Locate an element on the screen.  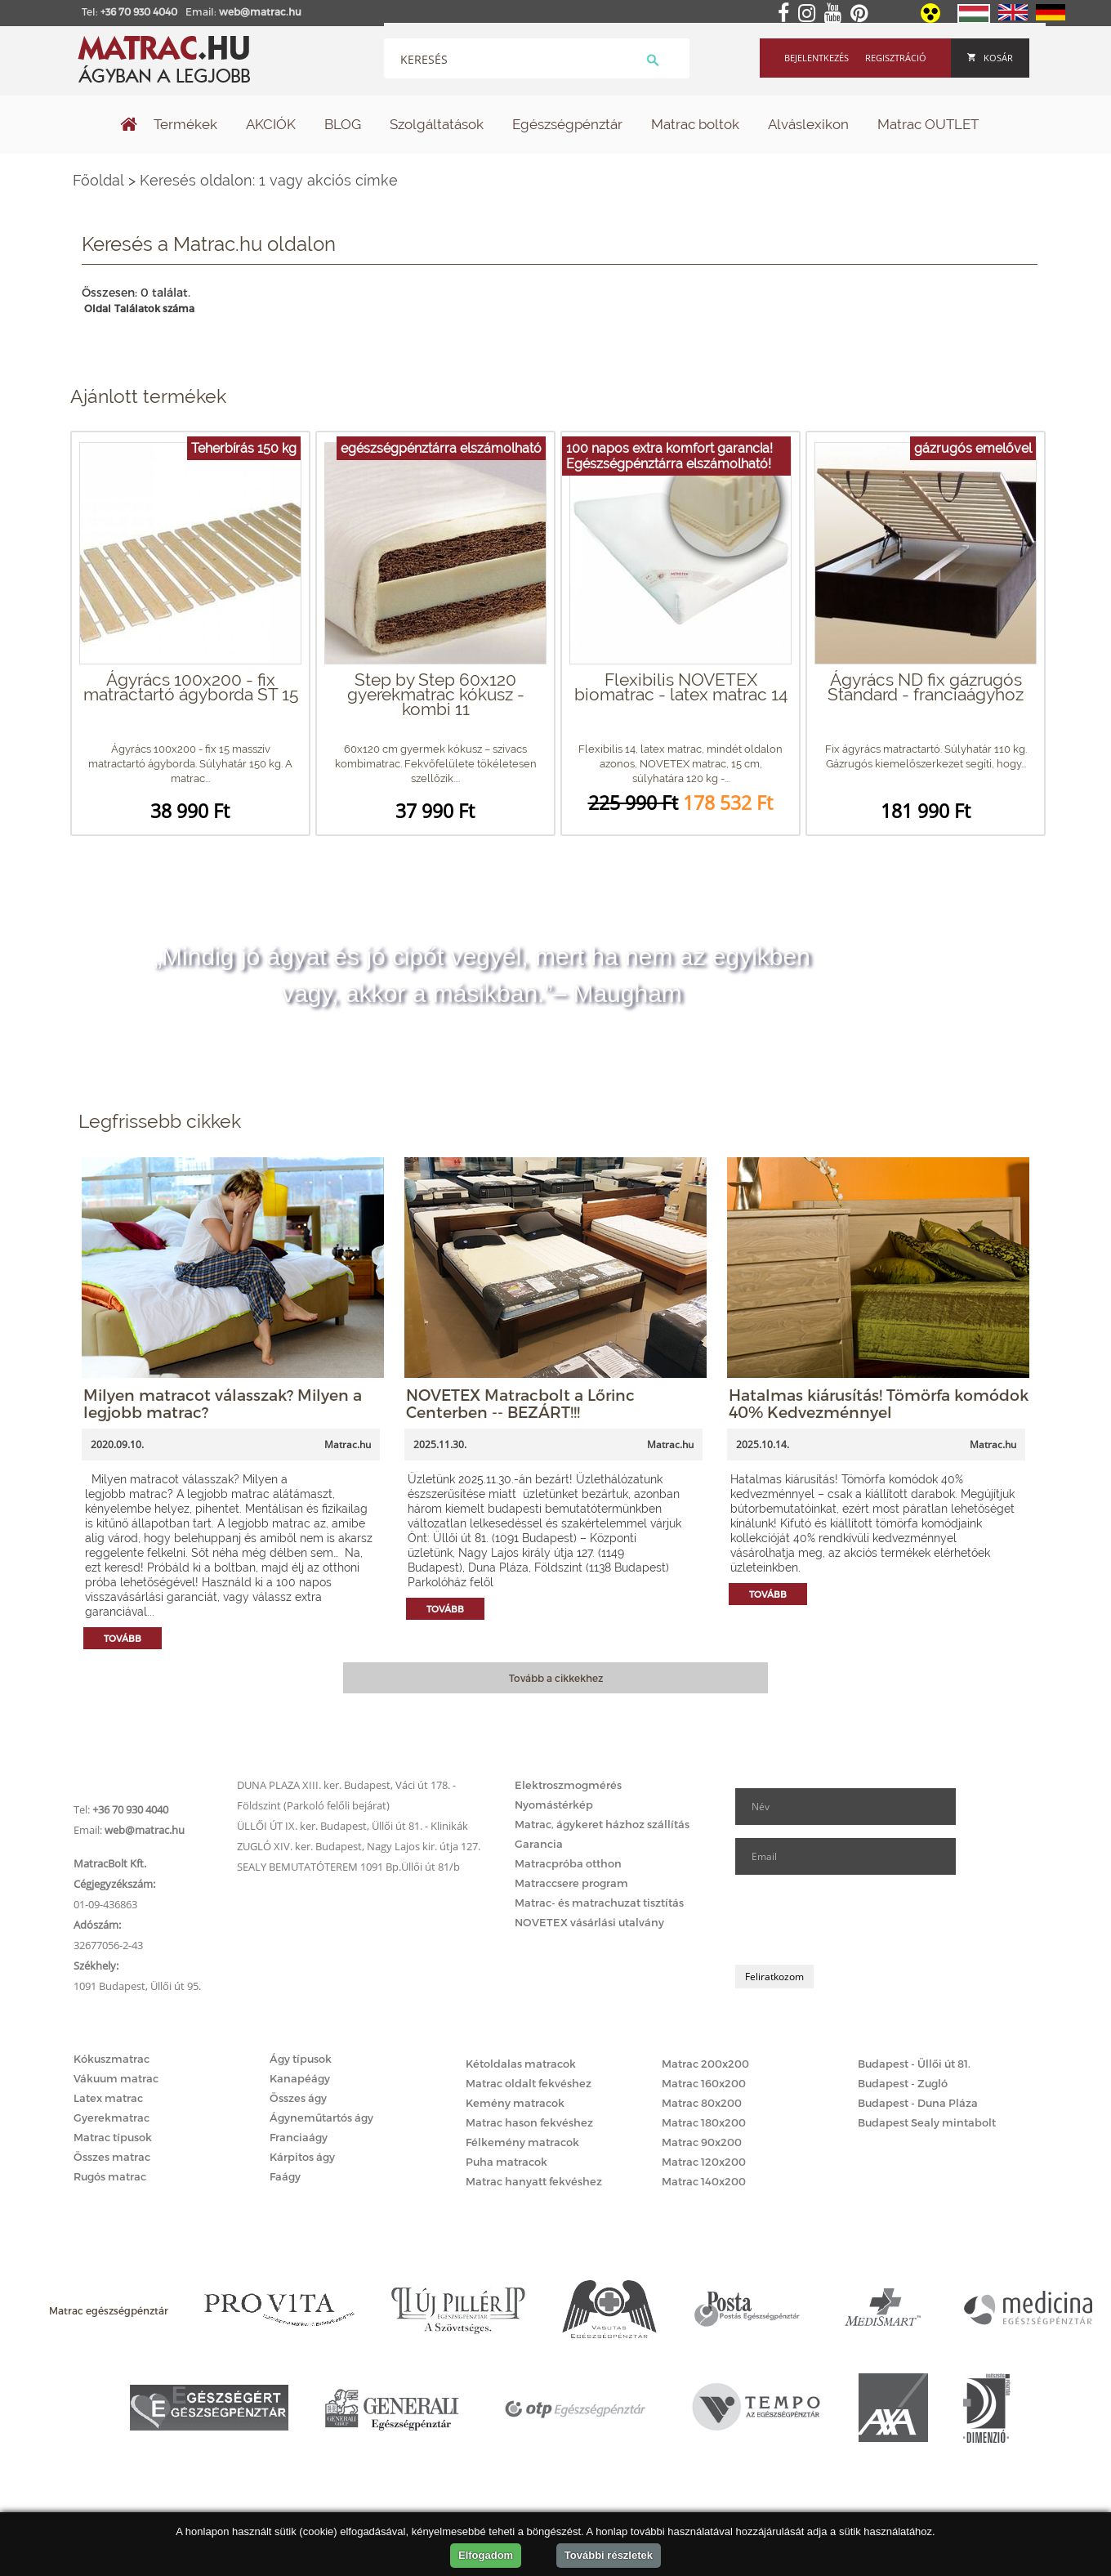
Budapest - Duna Pláza is located at coordinates (918, 2102).